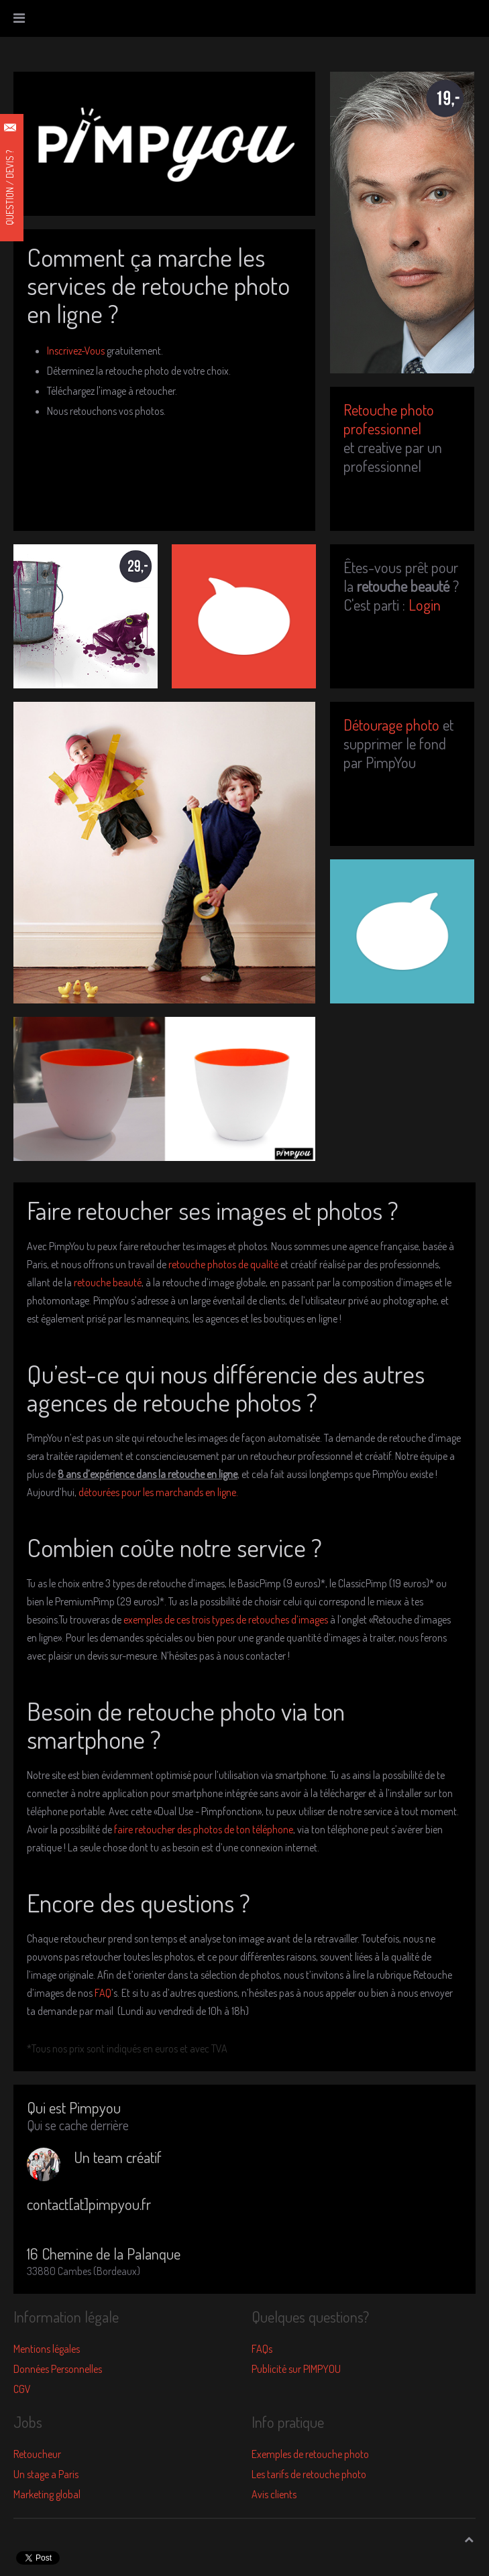 The height and width of the screenshot is (2576, 489). I want to click on Retouche photo professionnel, so click(388, 419).